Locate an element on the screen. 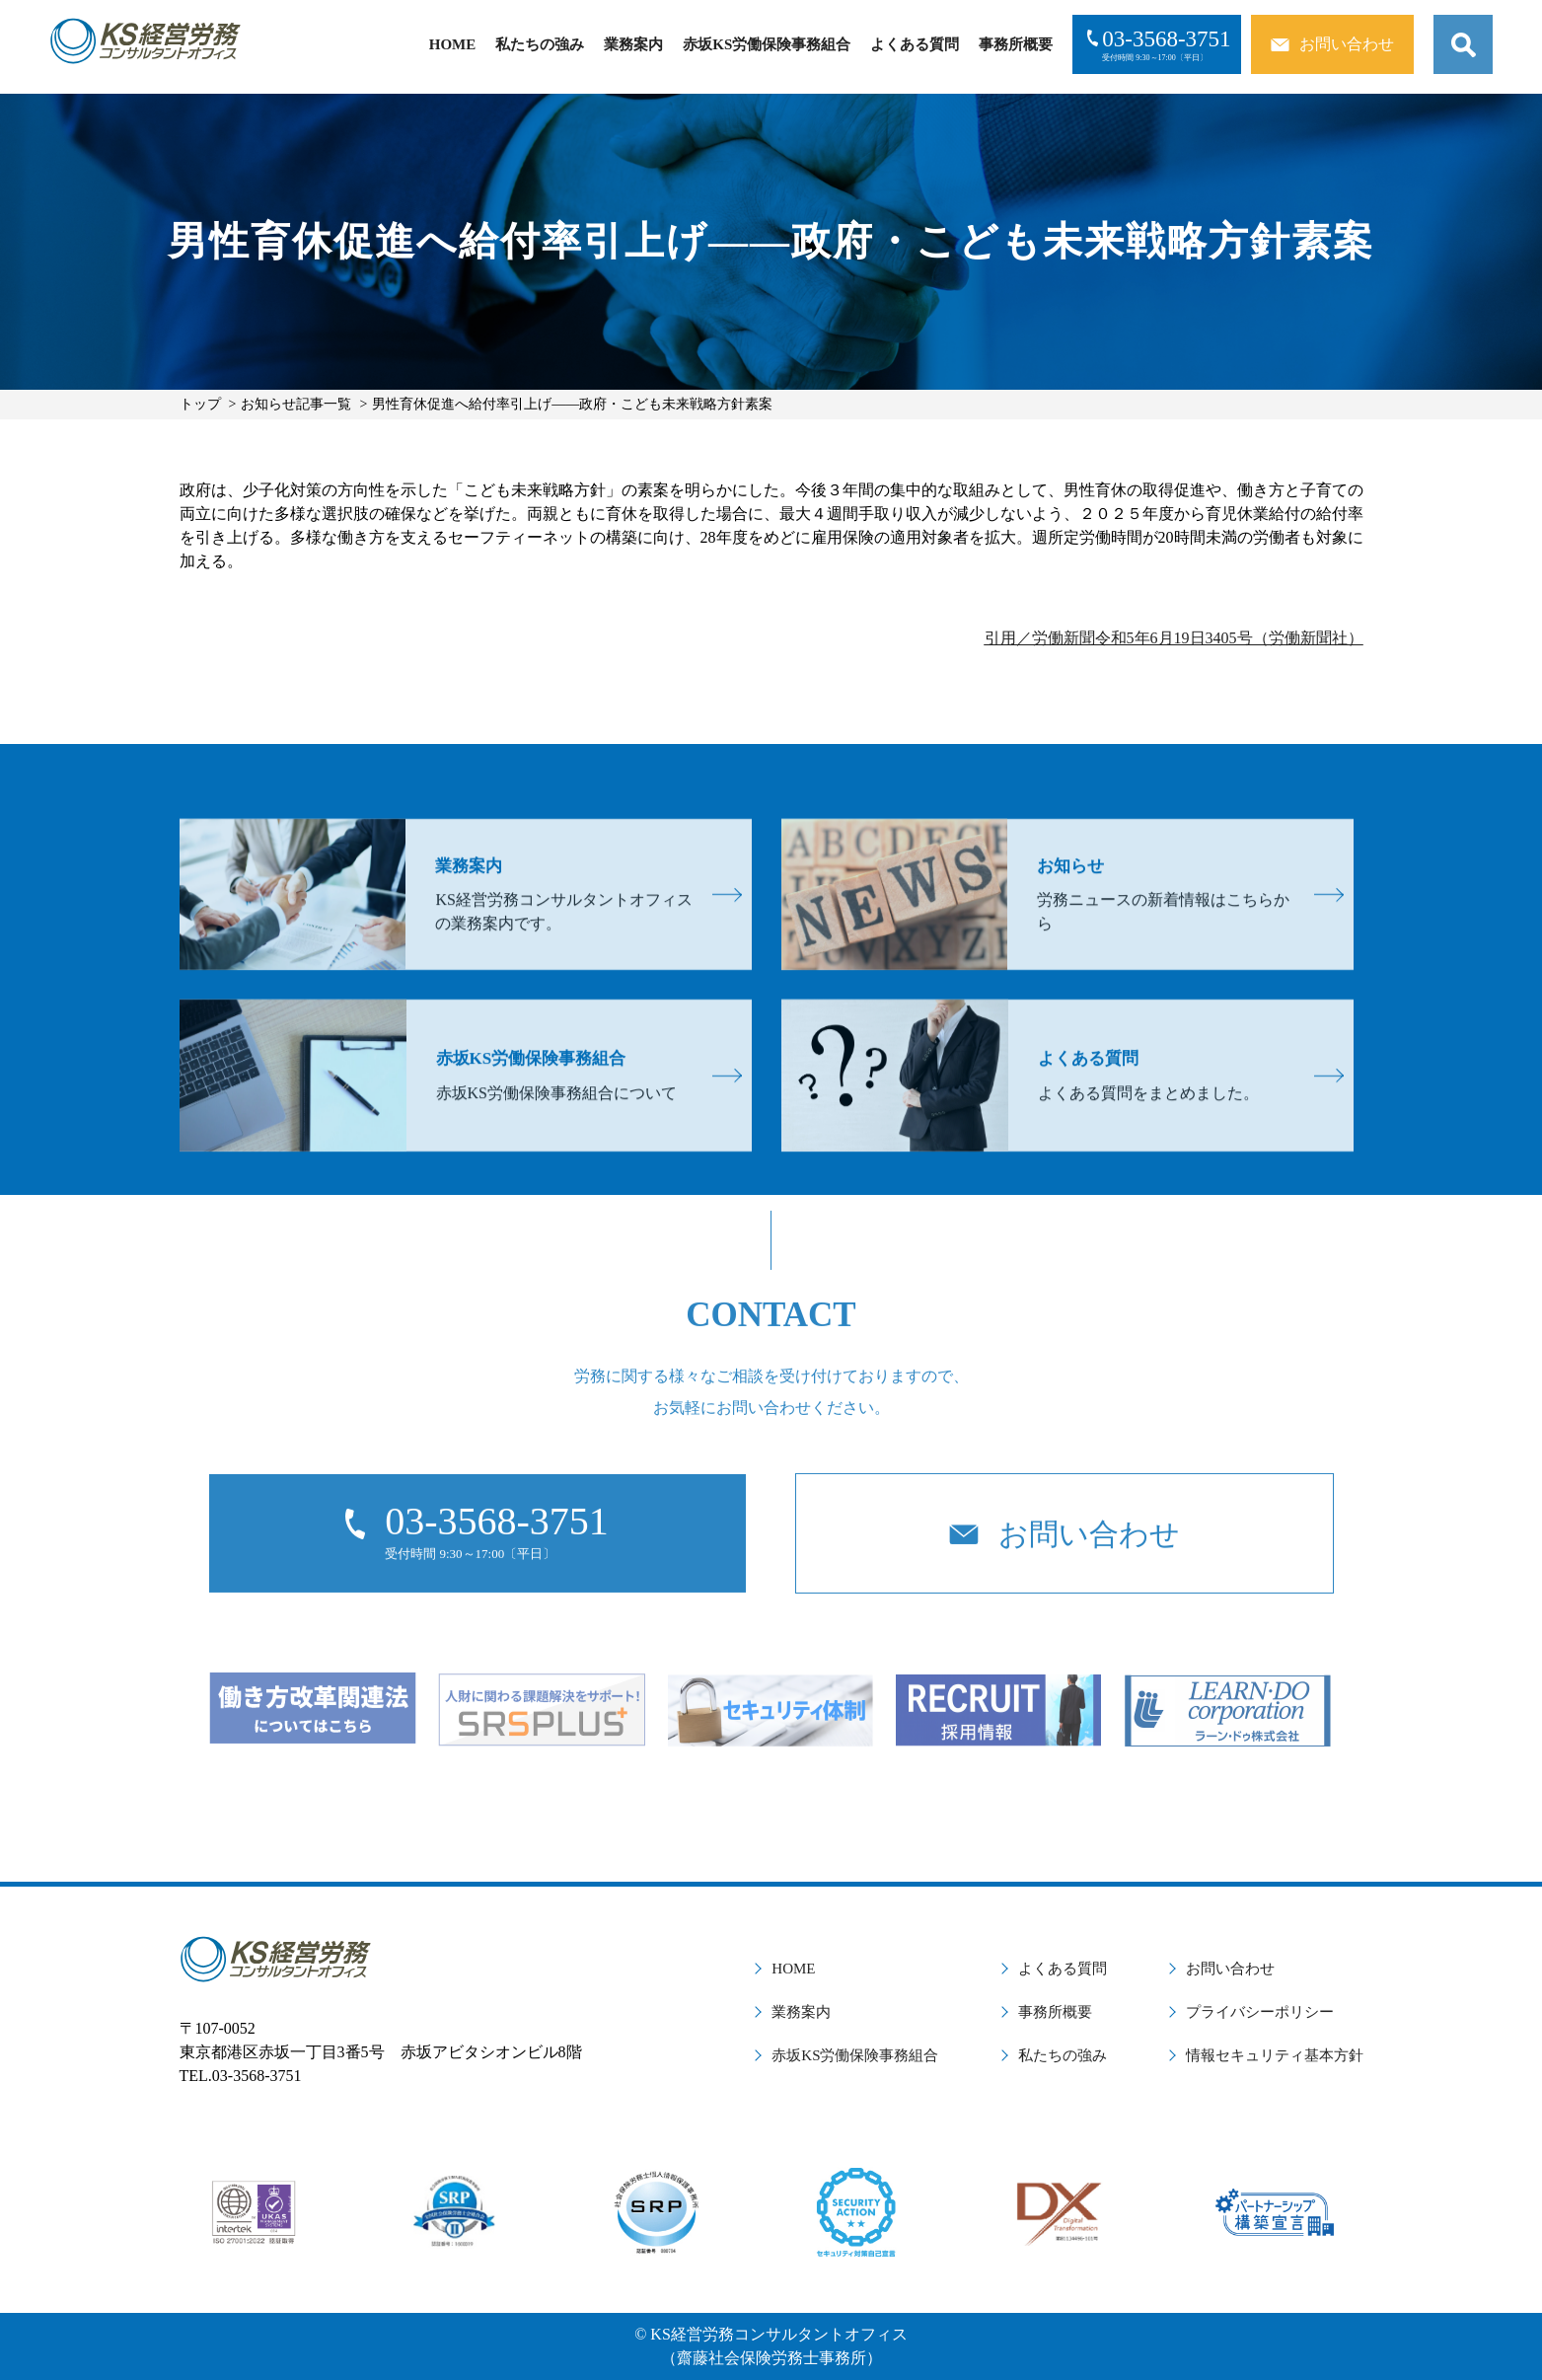 The image size is (1542, 2380). 私たちの強み is located at coordinates (539, 44).